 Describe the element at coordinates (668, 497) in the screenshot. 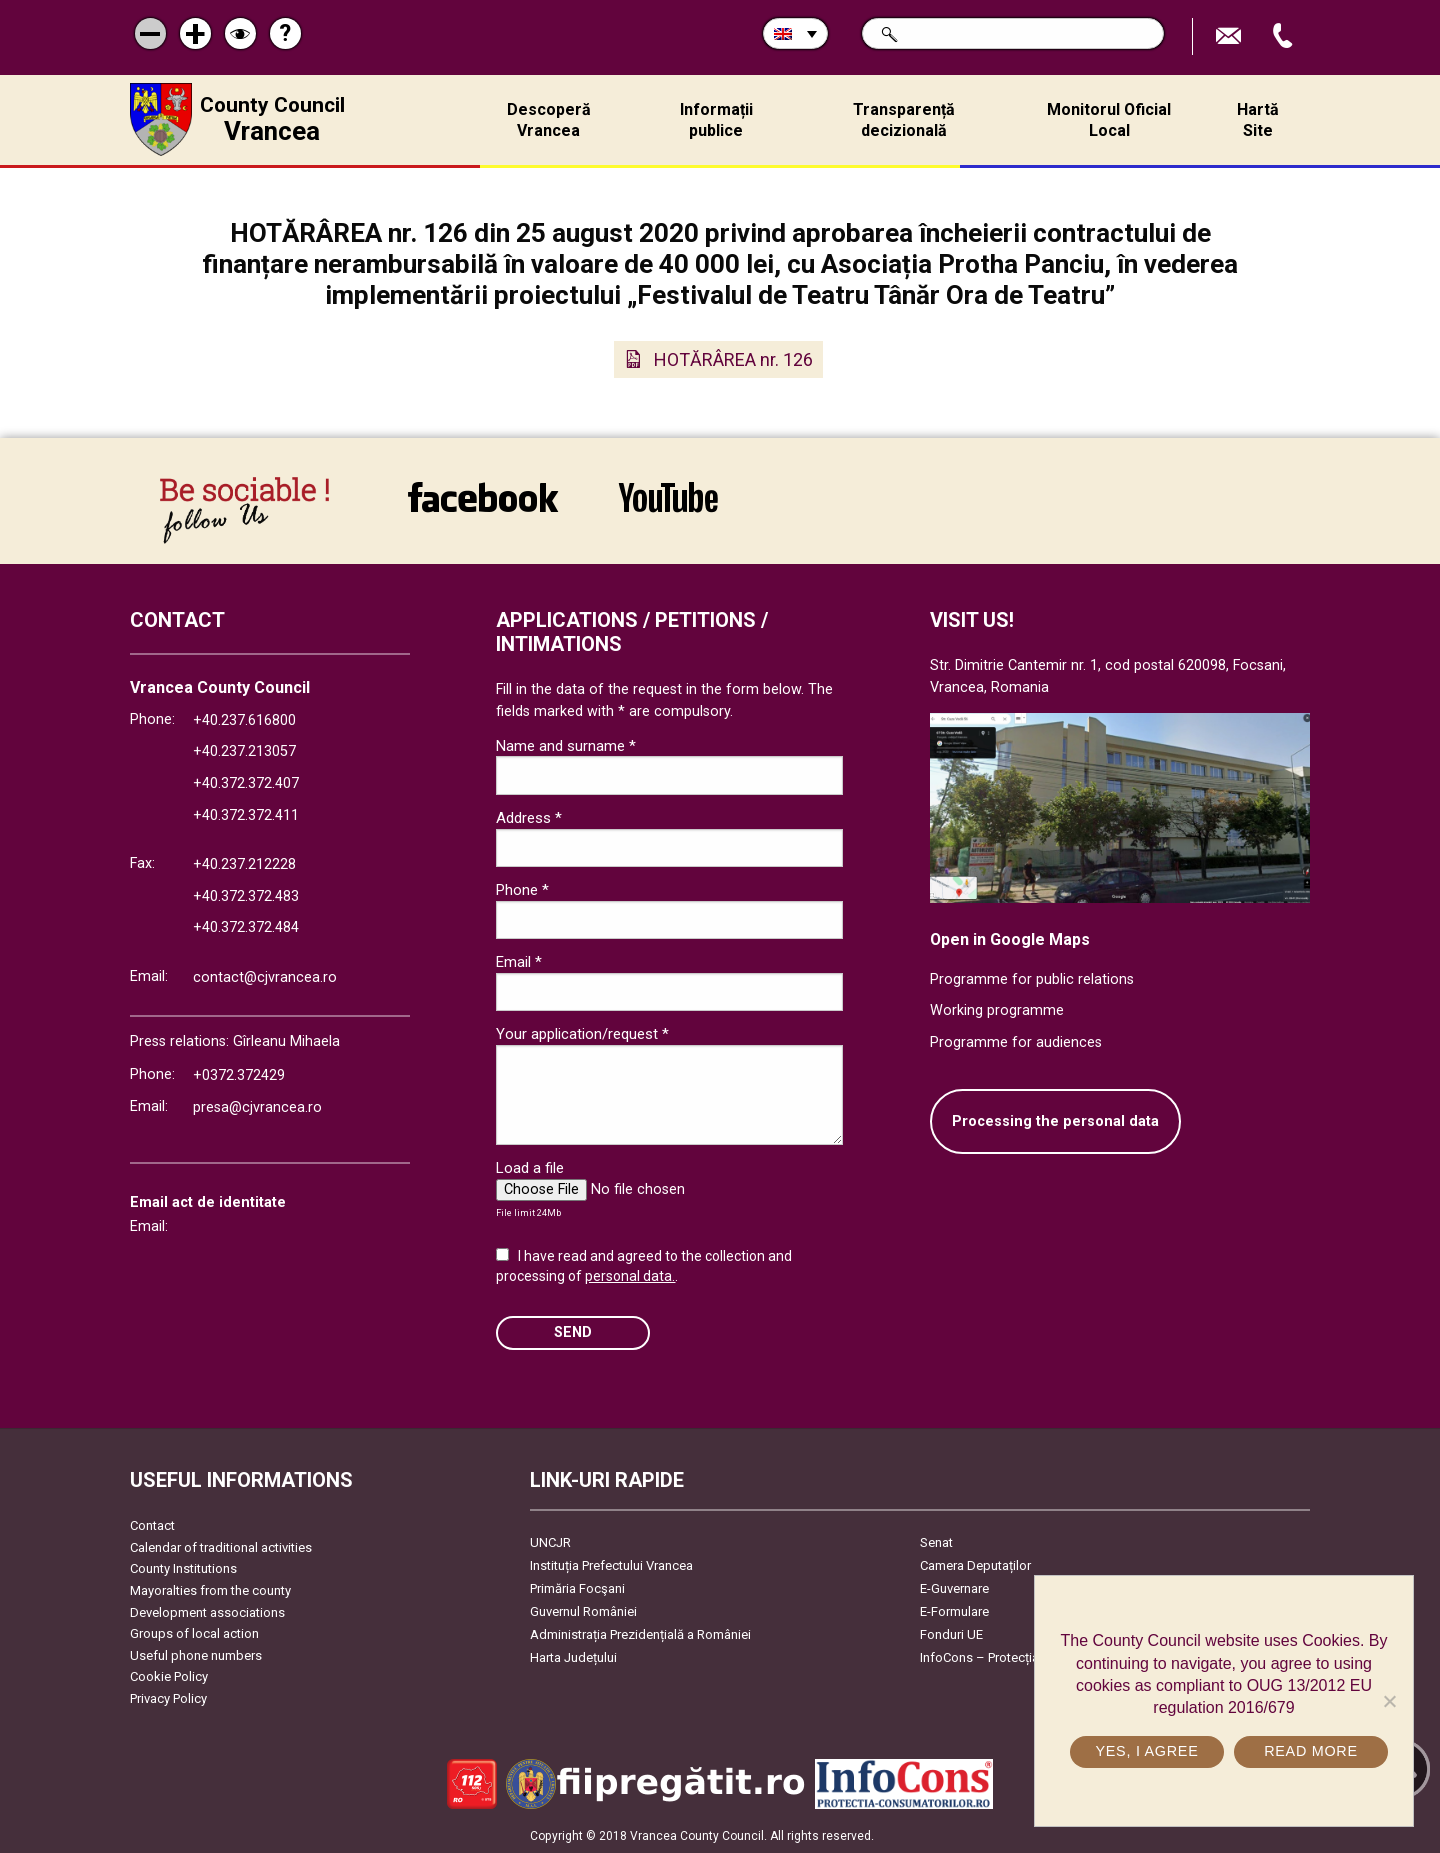

I see `link către YouTube` at that location.